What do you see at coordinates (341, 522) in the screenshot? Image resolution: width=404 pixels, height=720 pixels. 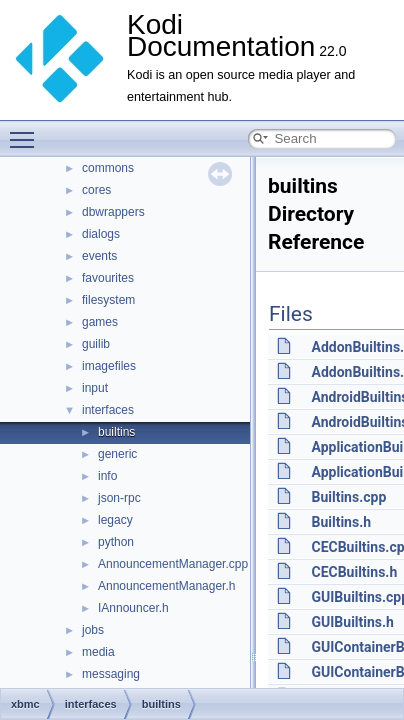 I see `Builtins.h` at bounding box center [341, 522].